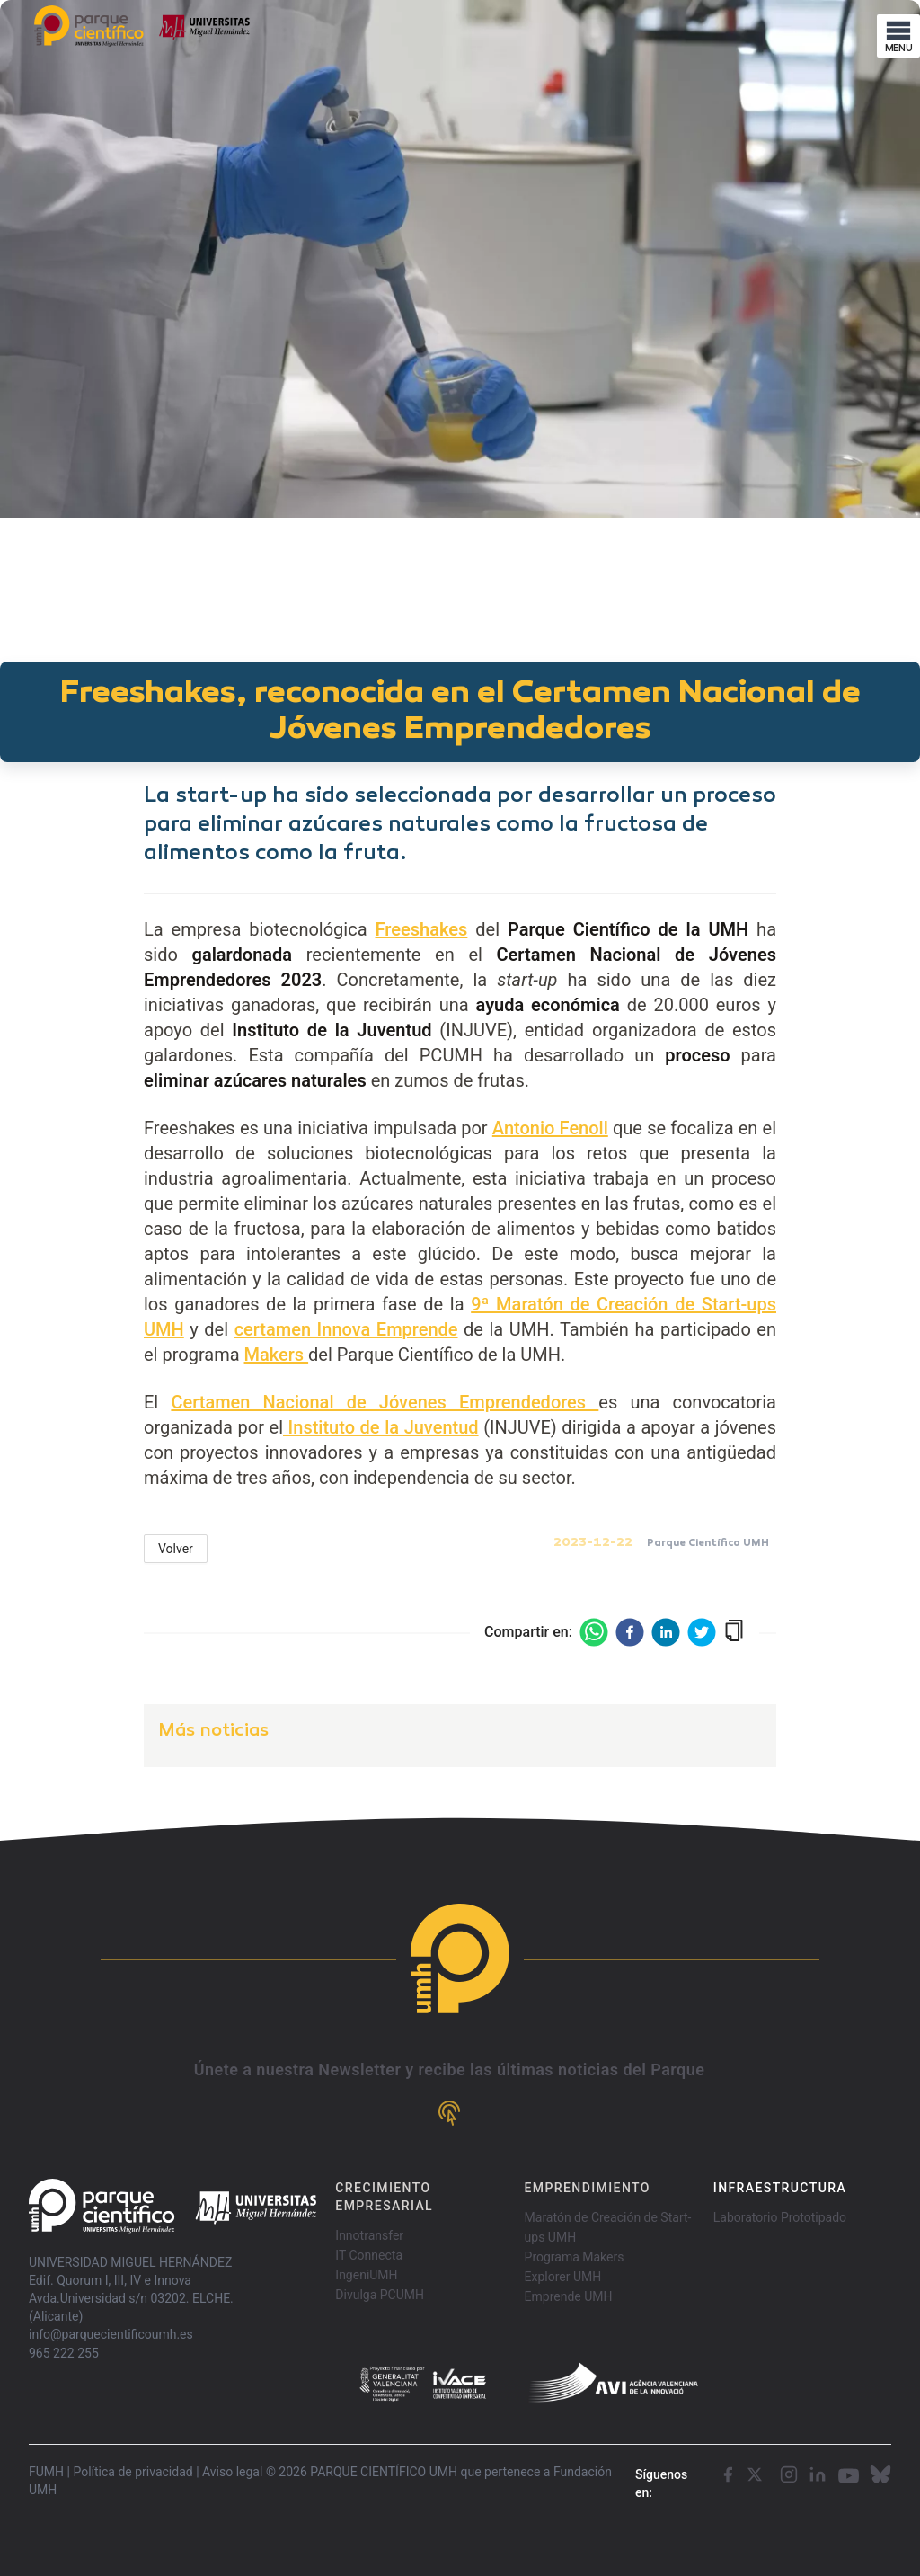 The width and height of the screenshot is (920, 2576). Describe the element at coordinates (574, 2257) in the screenshot. I see `Programa Makers` at that location.